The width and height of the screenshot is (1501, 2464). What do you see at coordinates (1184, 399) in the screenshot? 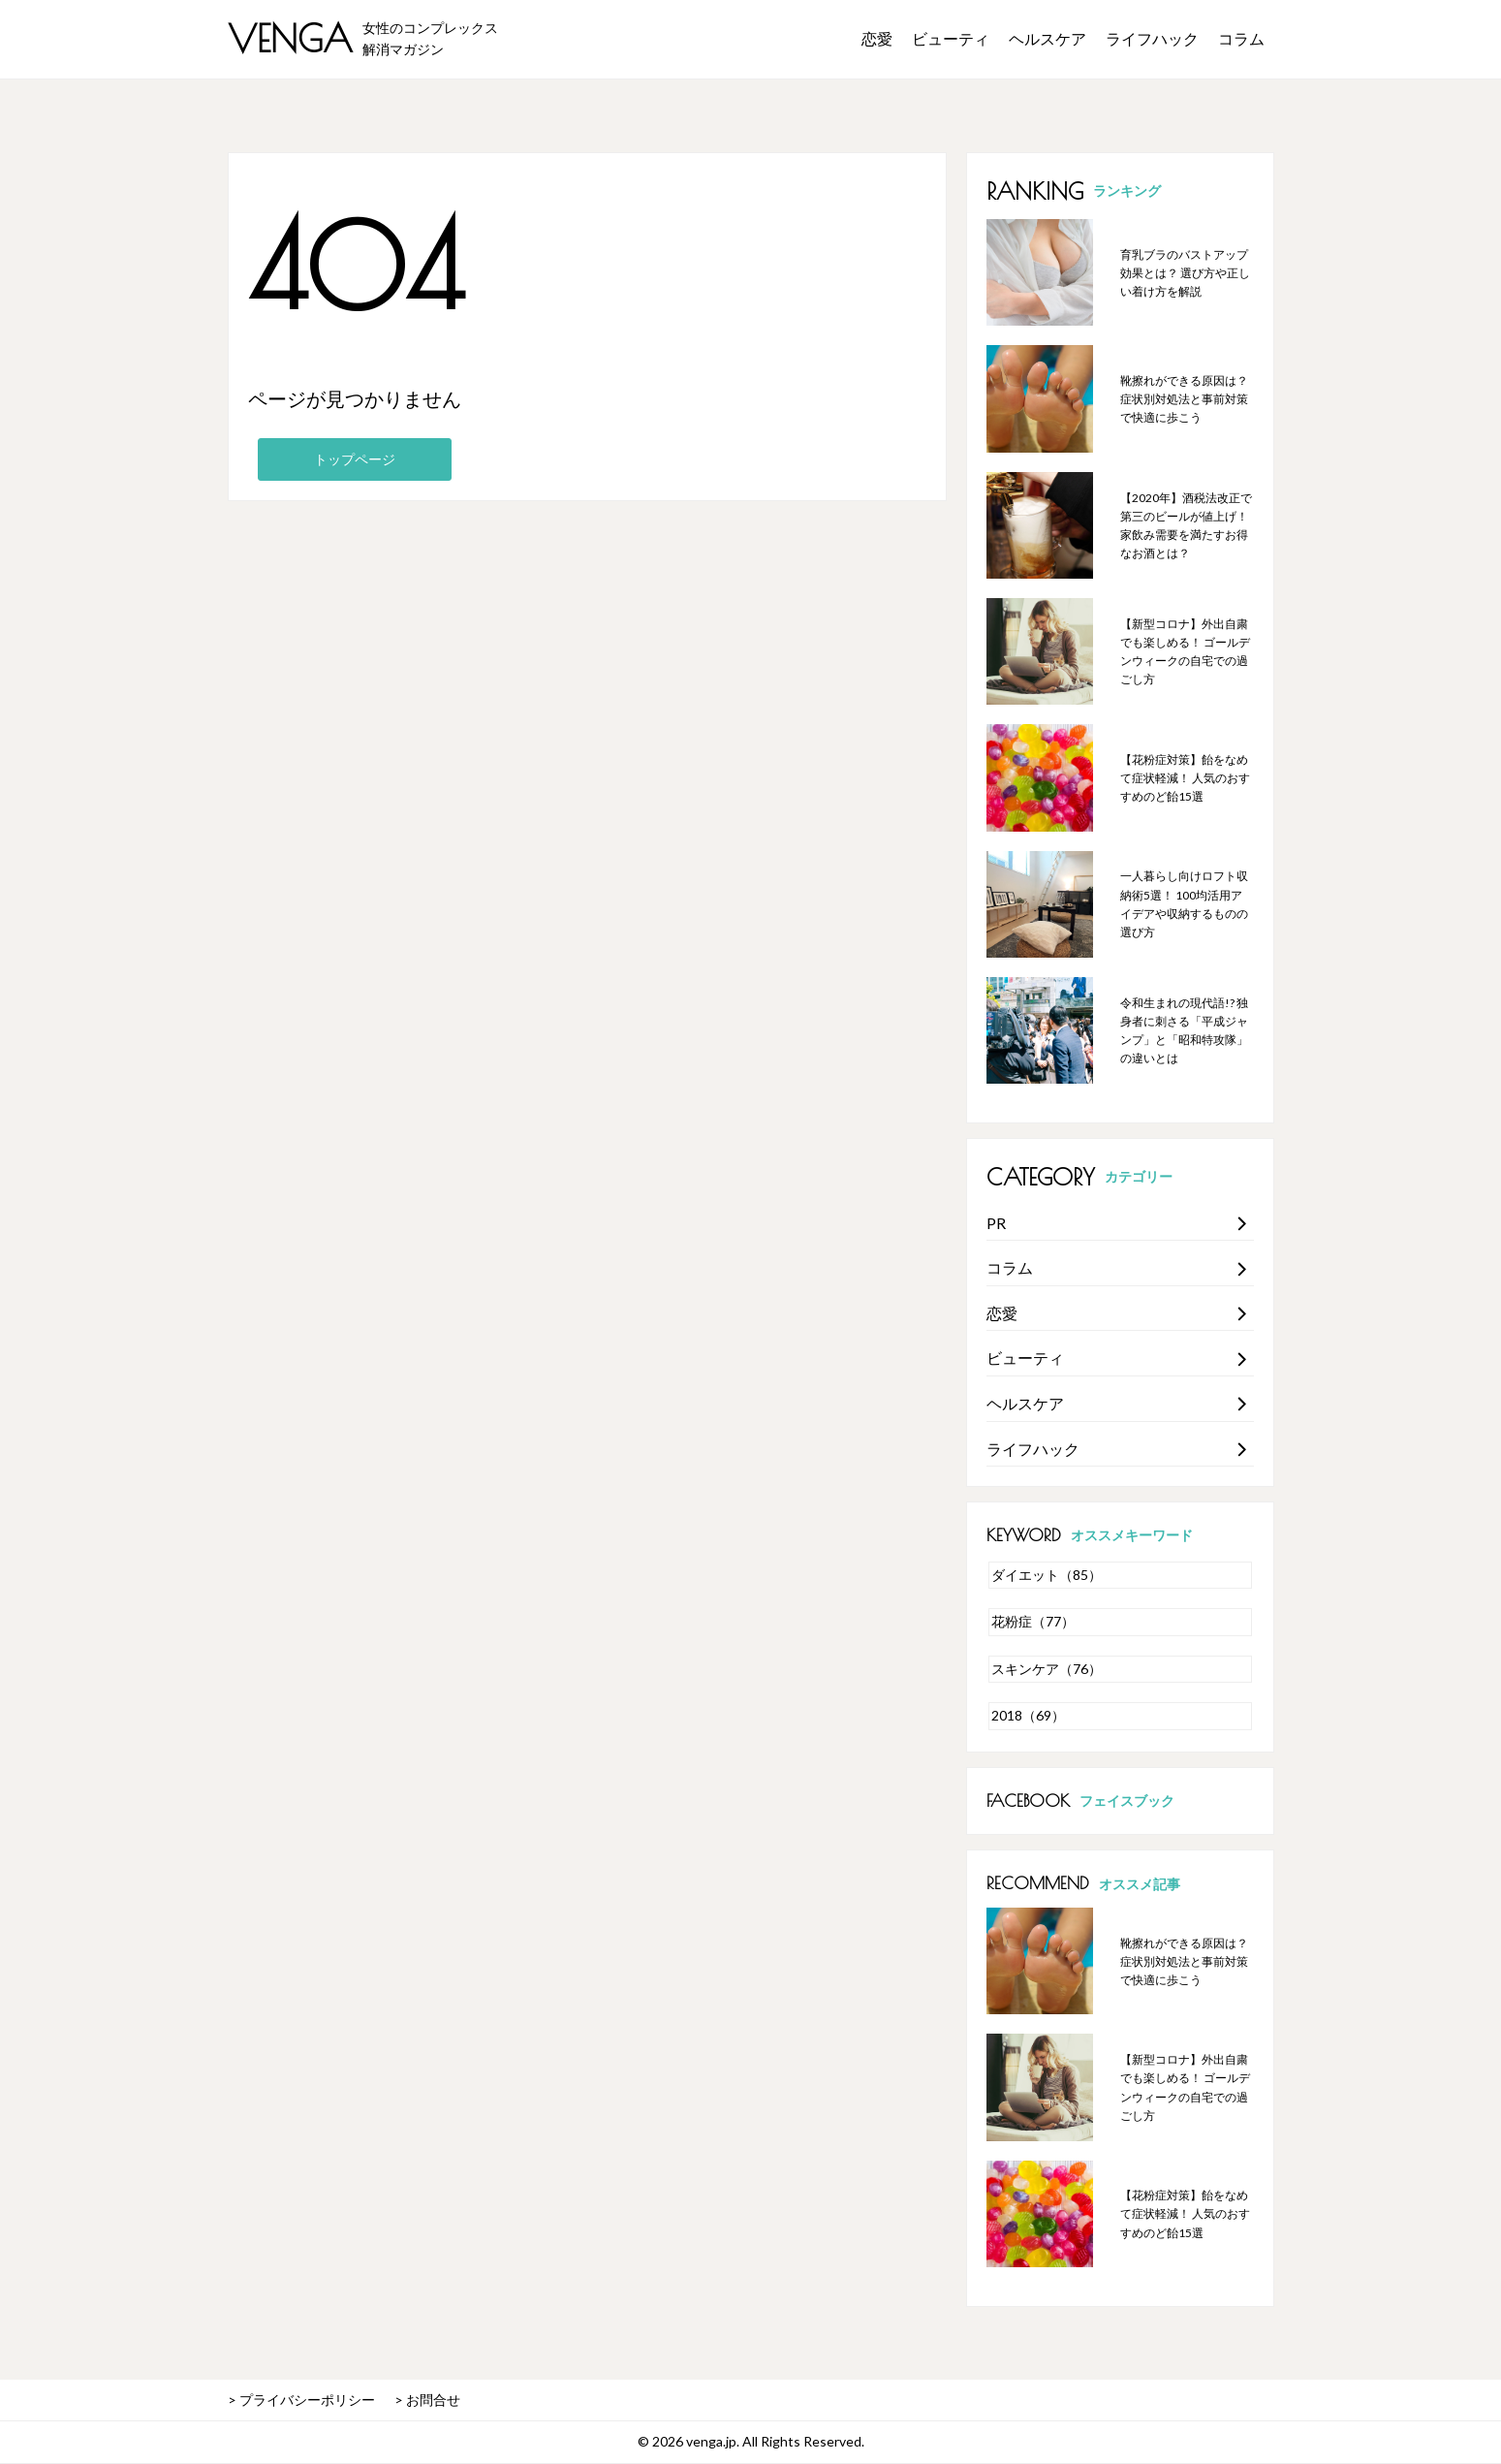
I see `靴擦れができる原因は？ 症状別対処法と事前対策で快適に歩こう` at bounding box center [1184, 399].